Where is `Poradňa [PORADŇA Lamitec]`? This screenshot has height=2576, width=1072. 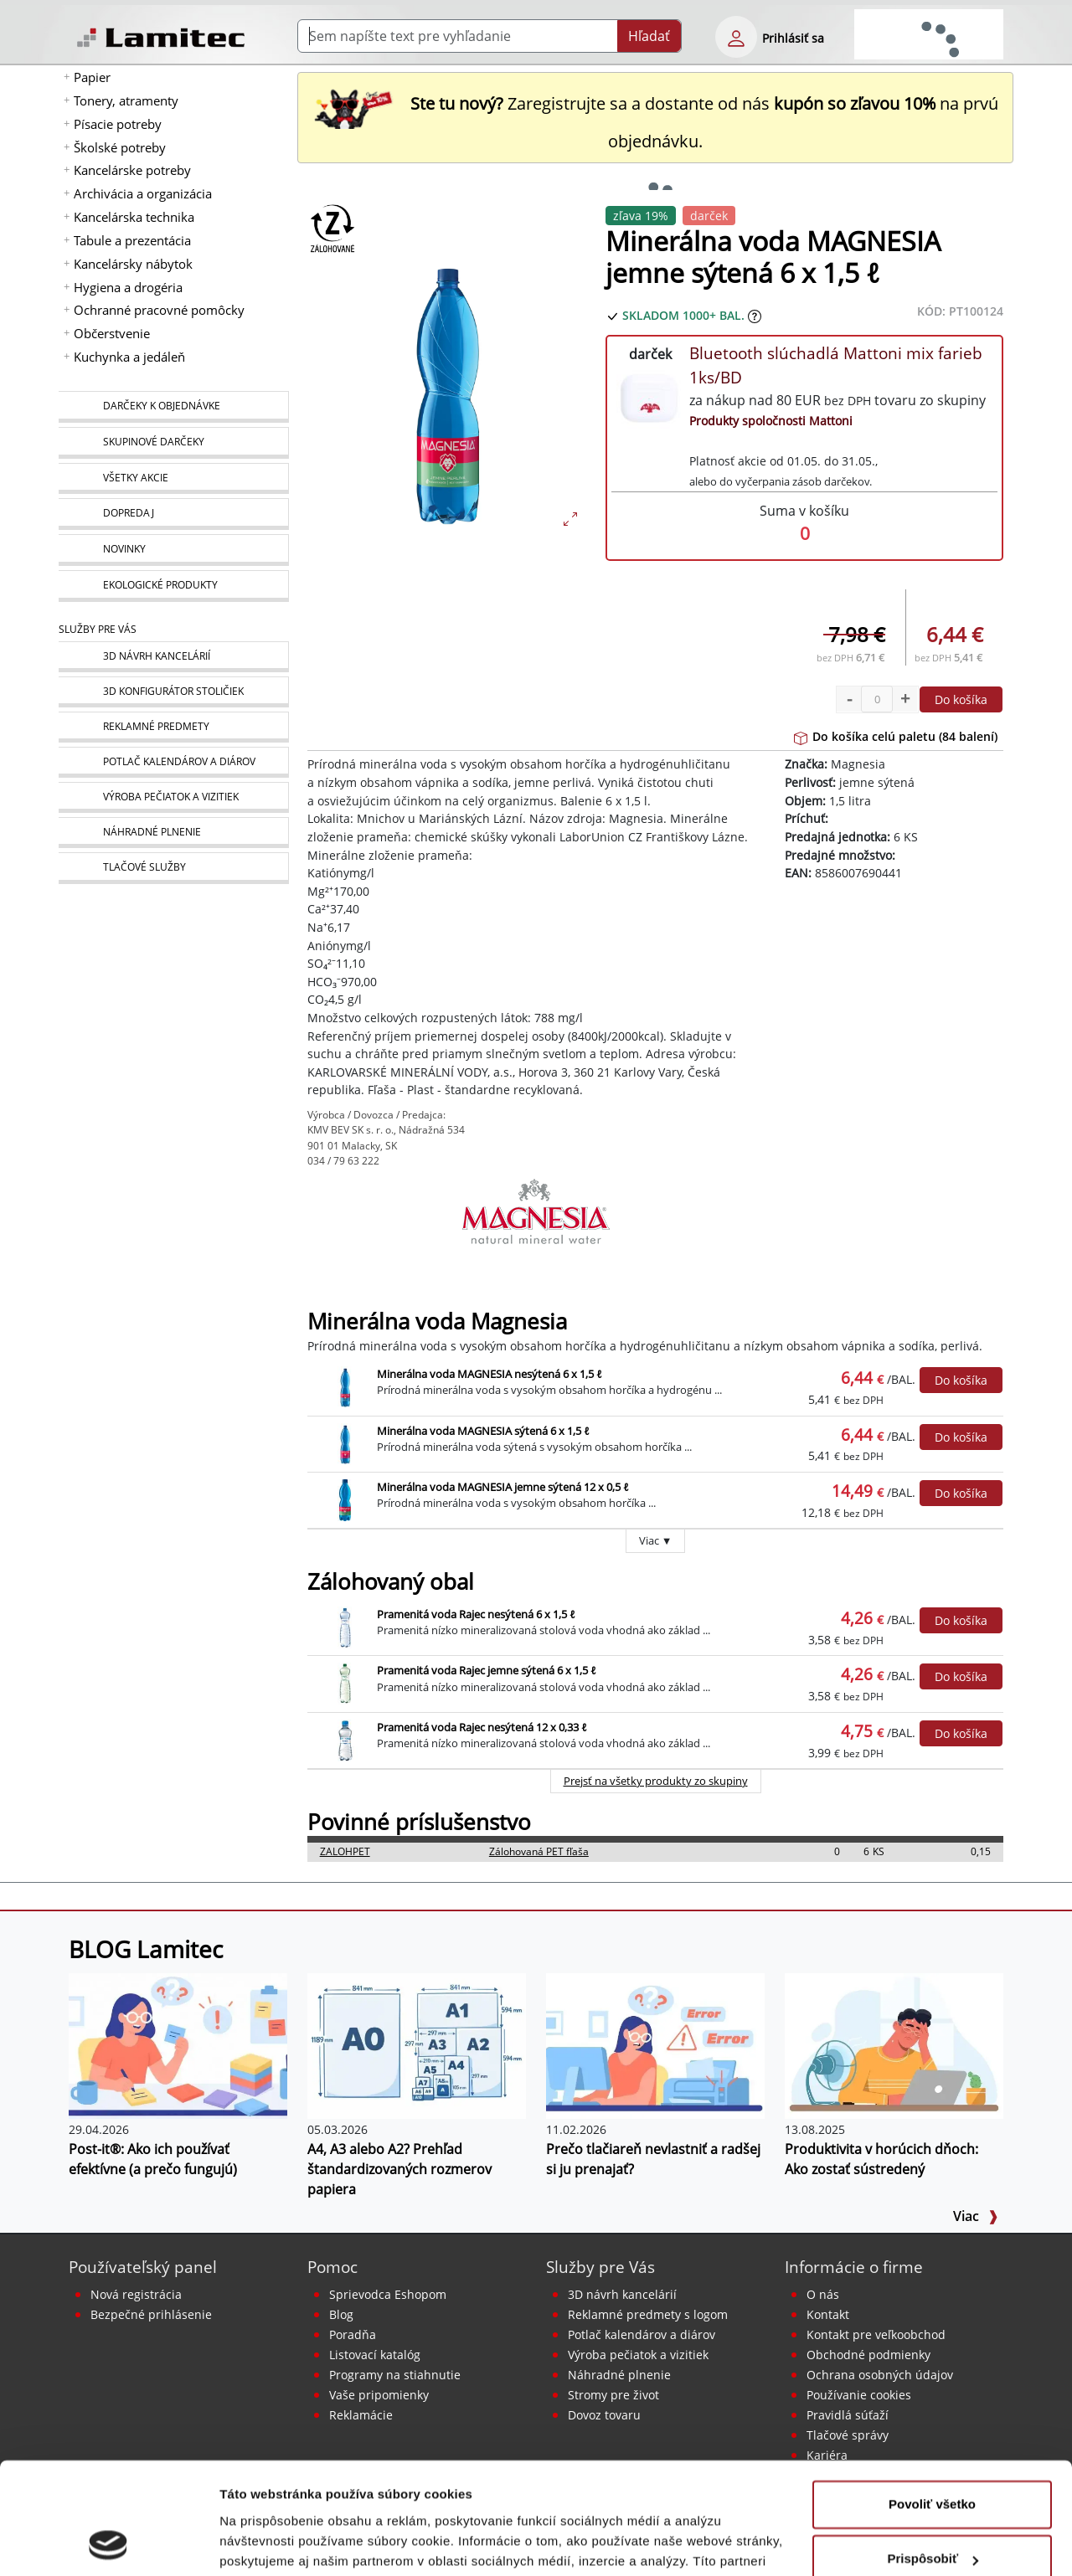 Poradňa [PORADŇA Lamitec] is located at coordinates (352, 2334).